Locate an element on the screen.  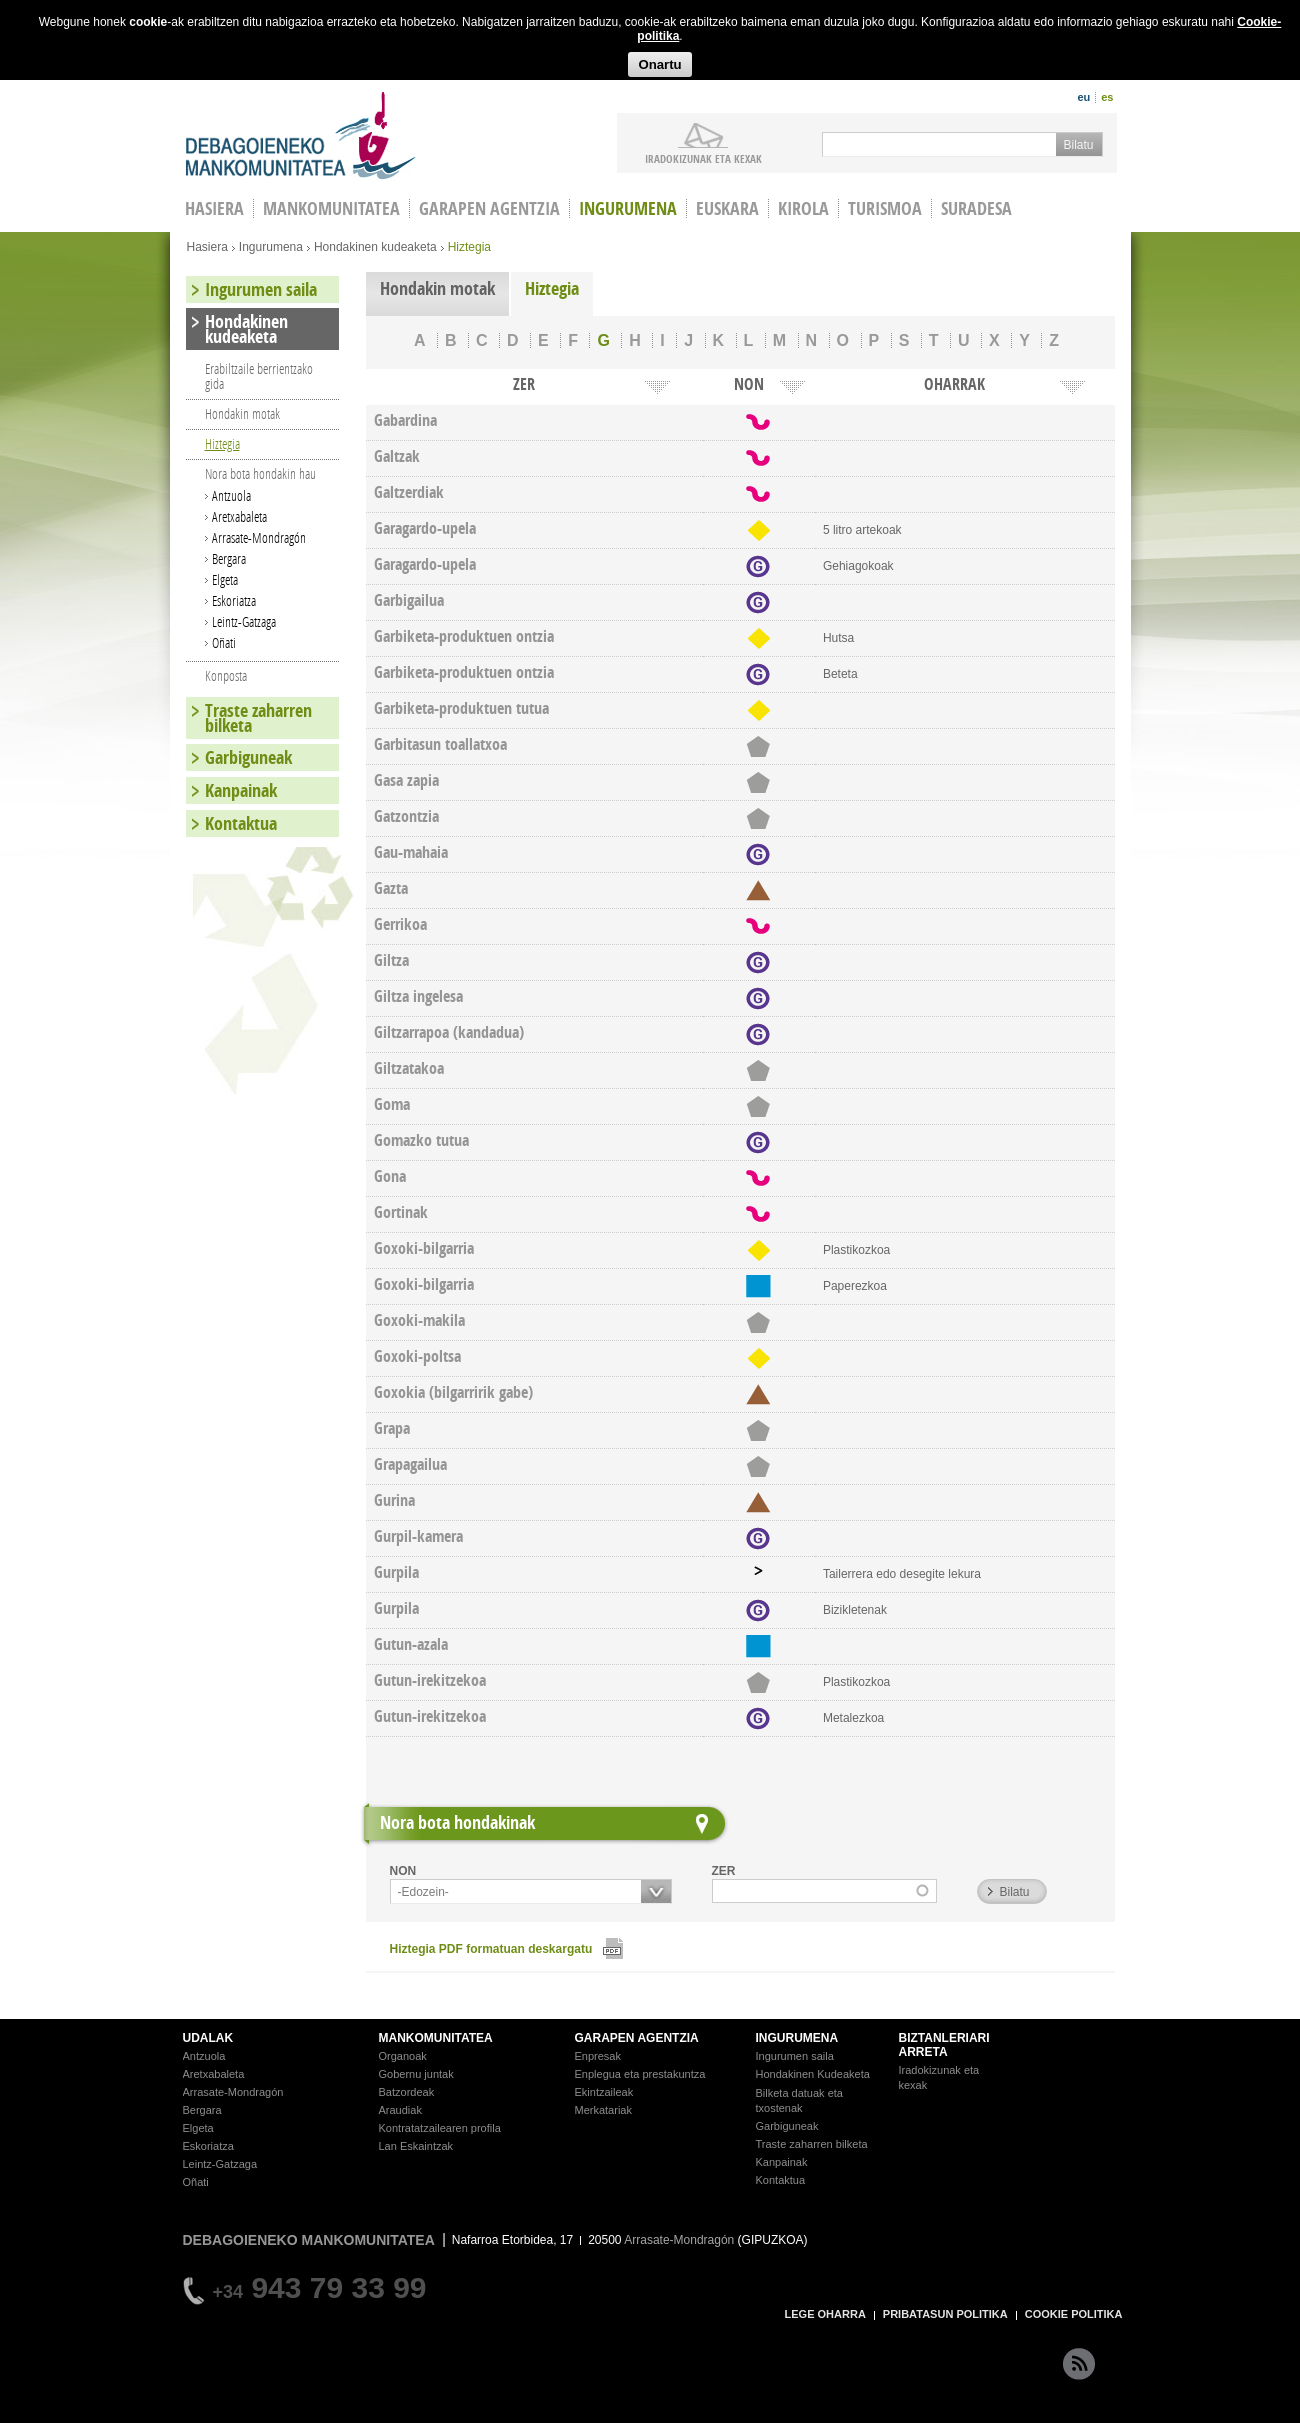
Hasiera is located at coordinates (207, 247).